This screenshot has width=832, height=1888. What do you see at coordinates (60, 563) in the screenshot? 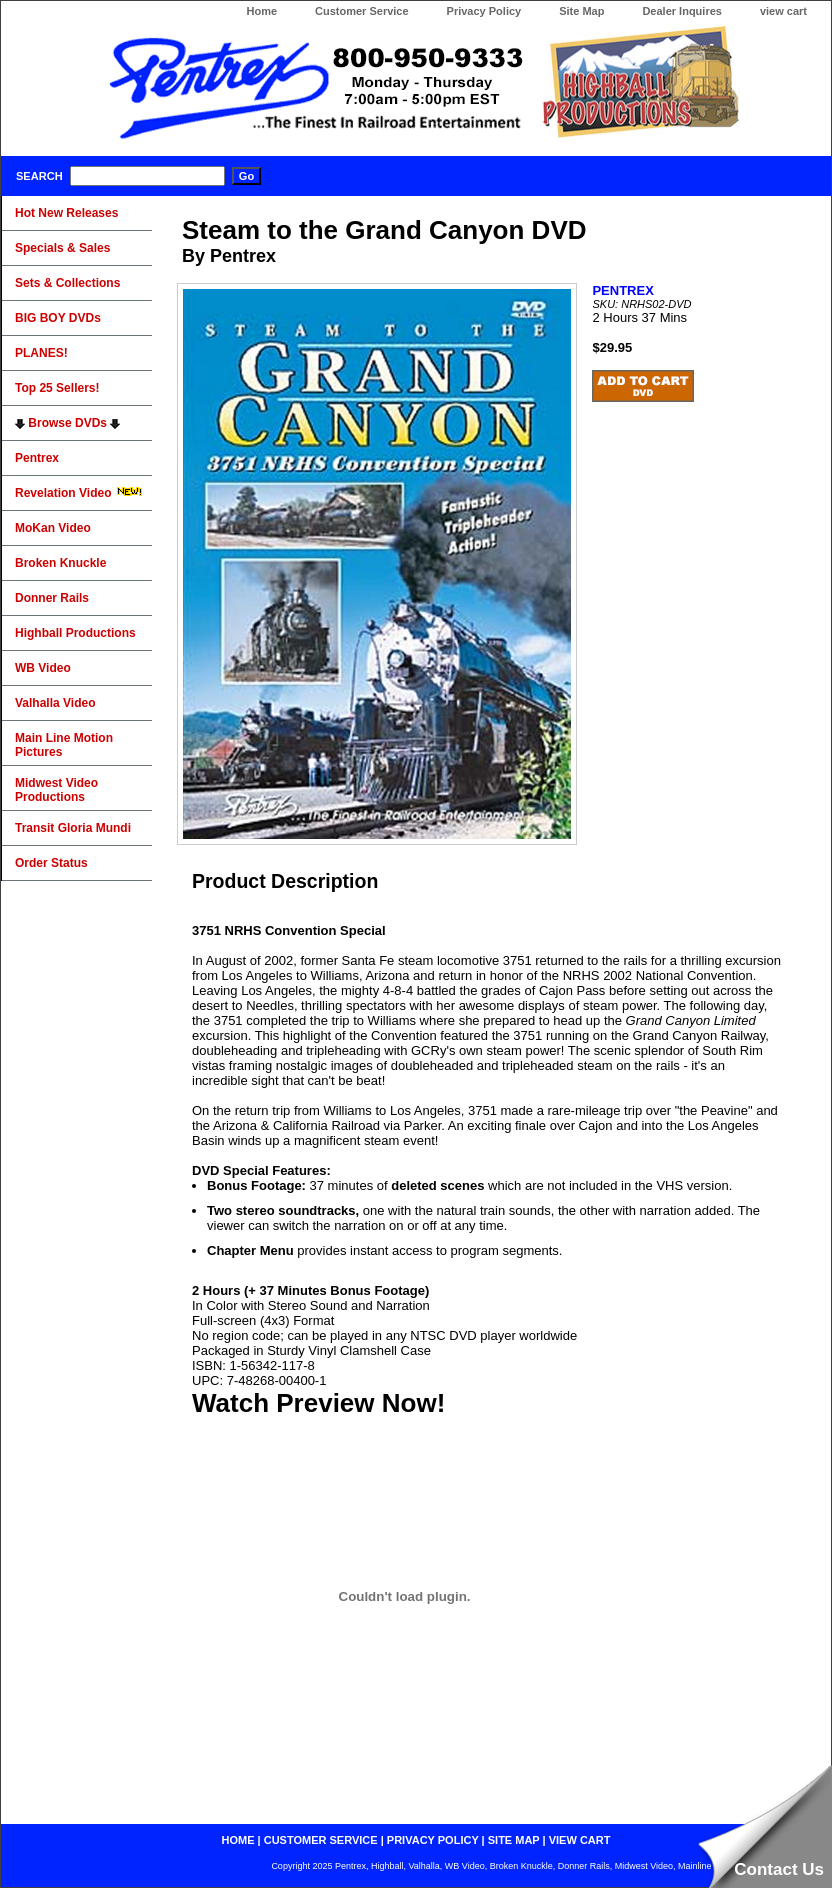
I see `Broken Knuckle` at bounding box center [60, 563].